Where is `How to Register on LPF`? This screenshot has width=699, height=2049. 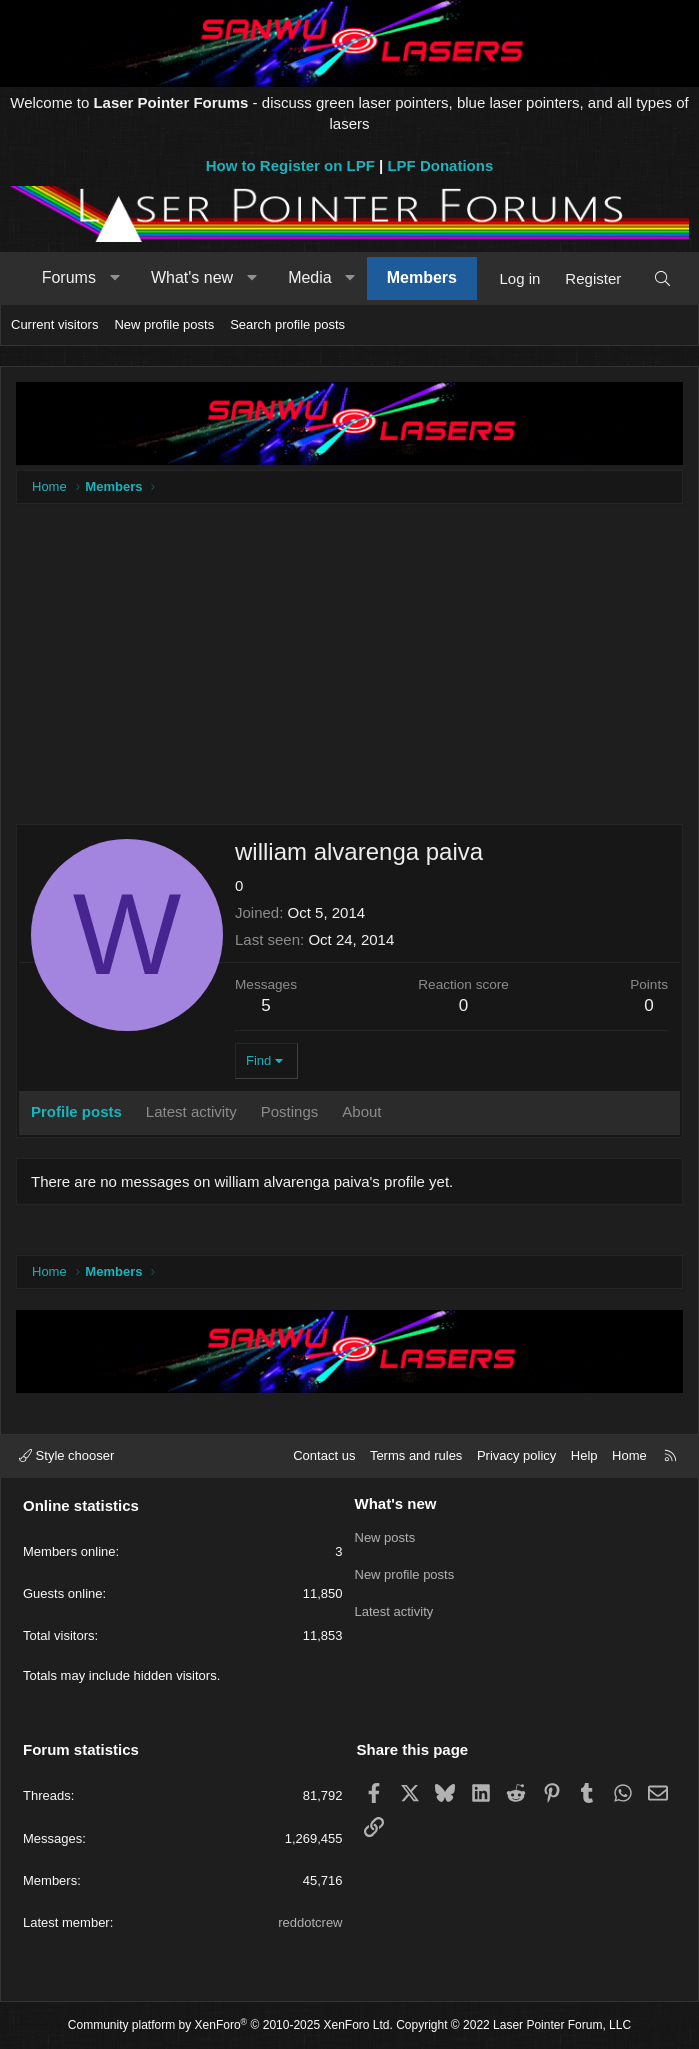 How to Register on LPF is located at coordinates (290, 165).